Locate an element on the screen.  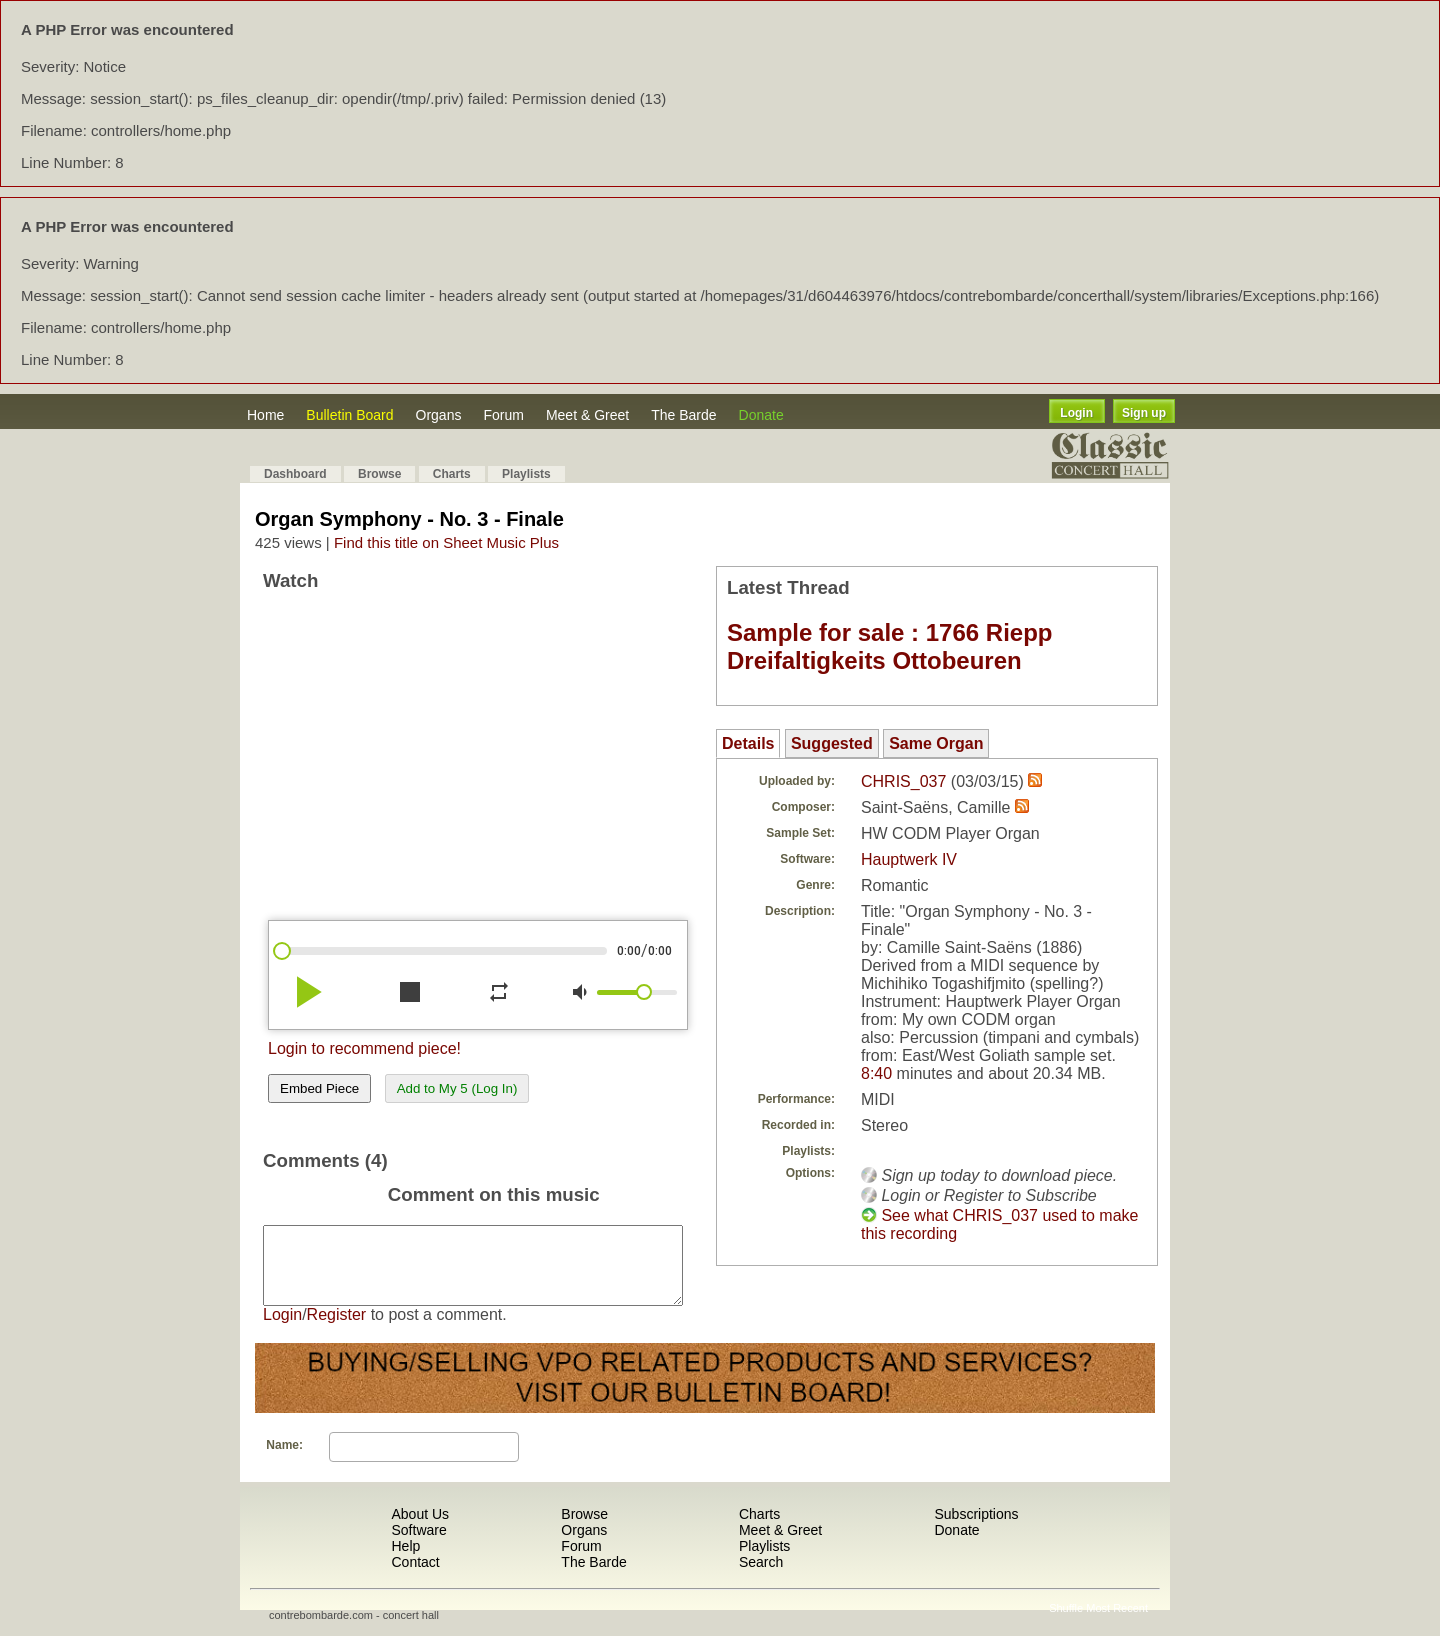
Subscriptions is located at coordinates (976, 1529).